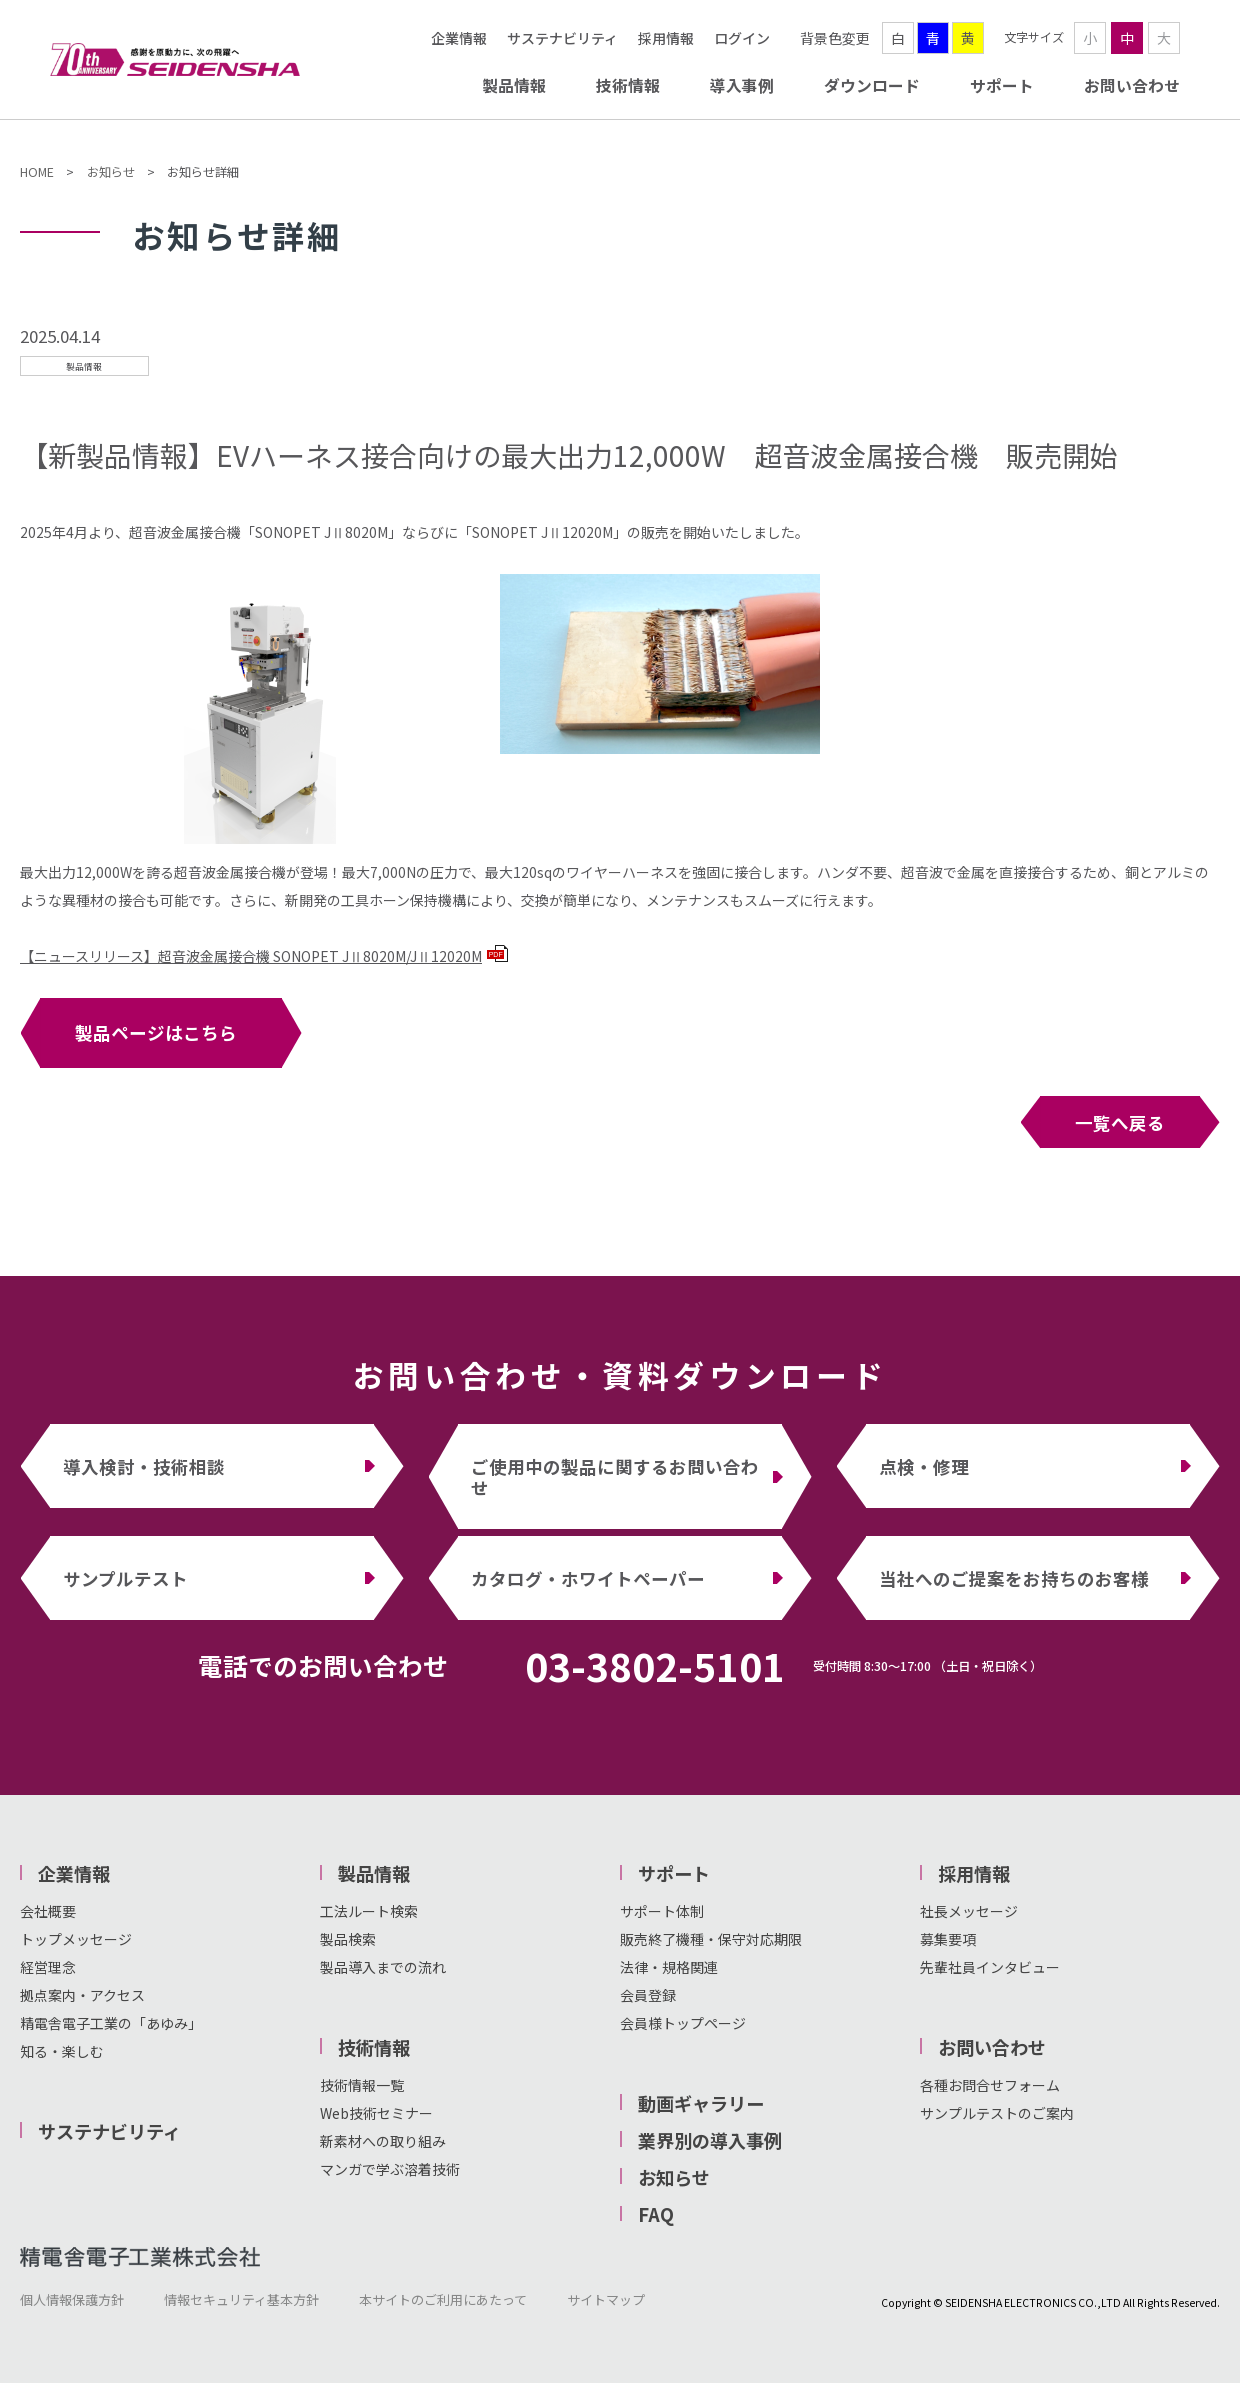  What do you see at coordinates (990, 1967) in the screenshot?
I see `先輩社員インタビュー` at bounding box center [990, 1967].